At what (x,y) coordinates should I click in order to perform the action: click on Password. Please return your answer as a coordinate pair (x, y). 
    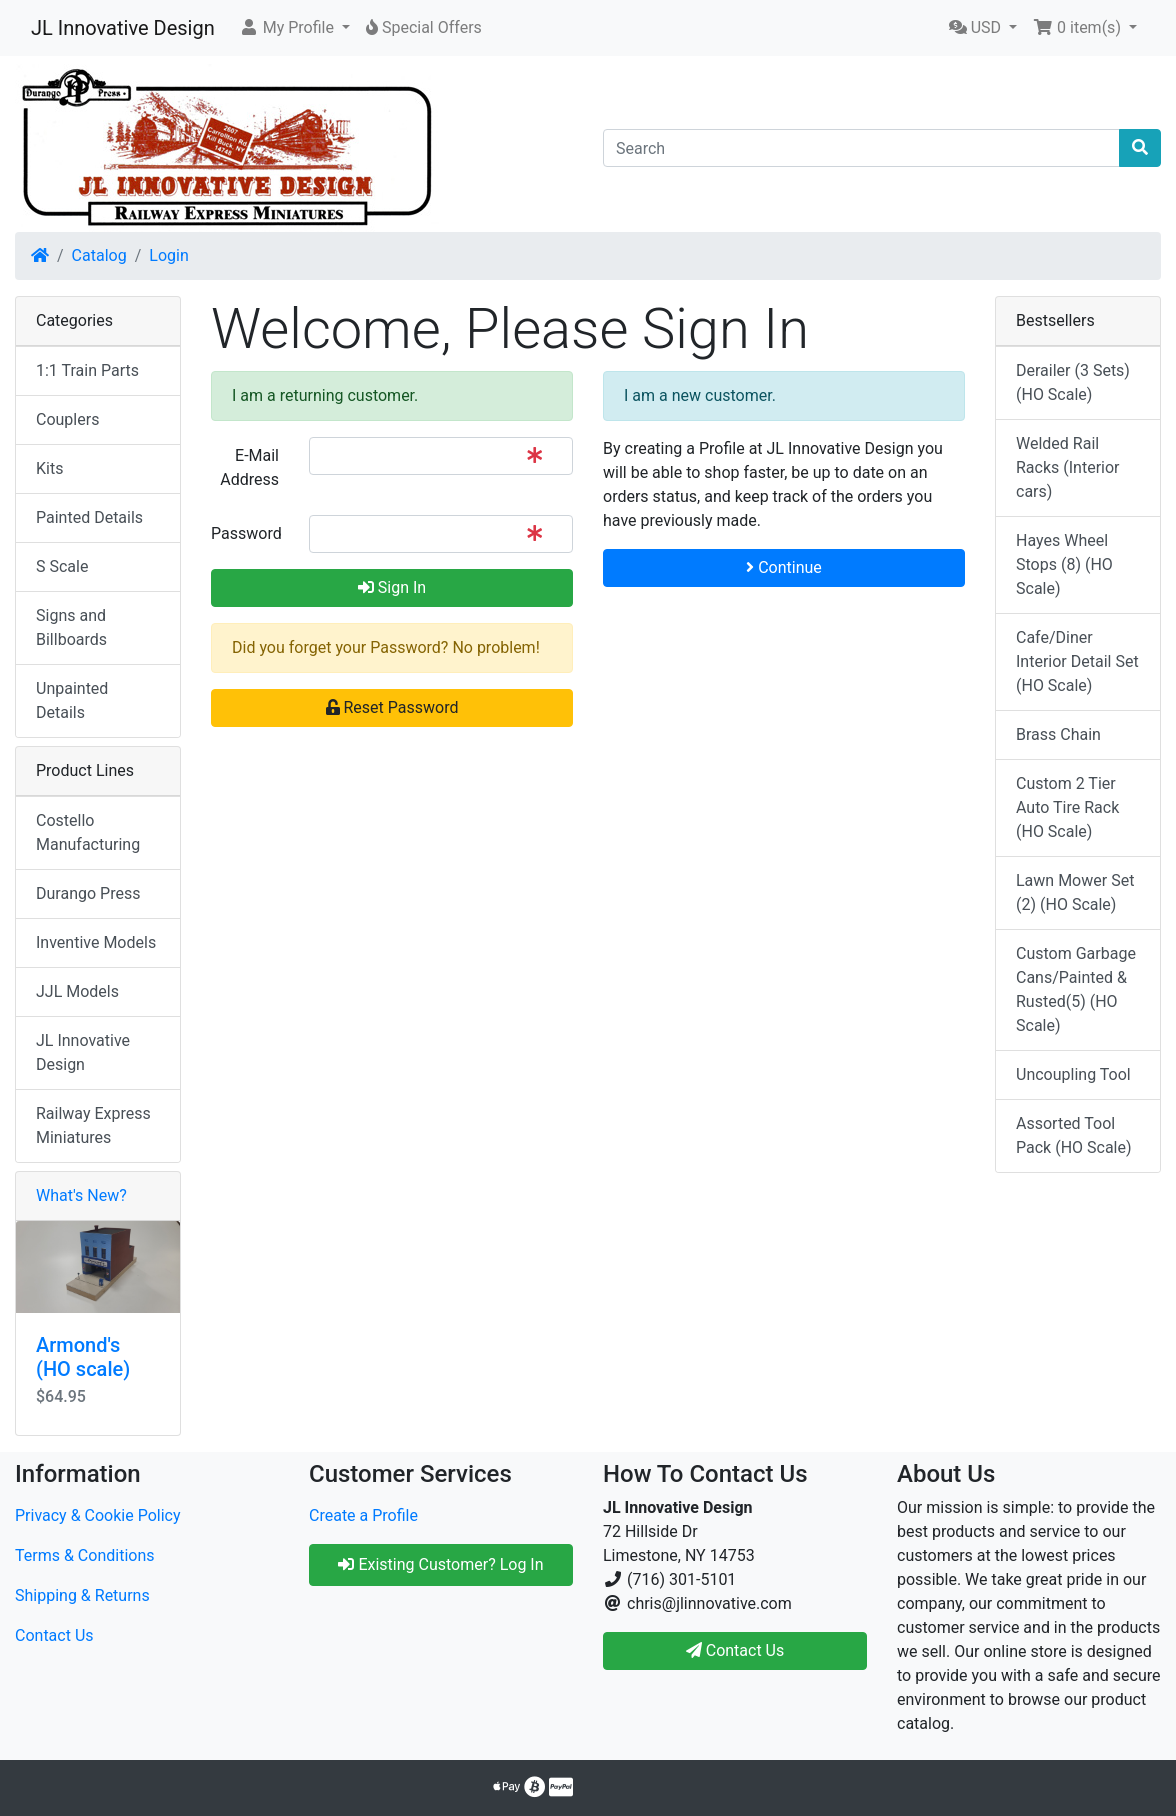
    Looking at the image, I should click on (246, 533).